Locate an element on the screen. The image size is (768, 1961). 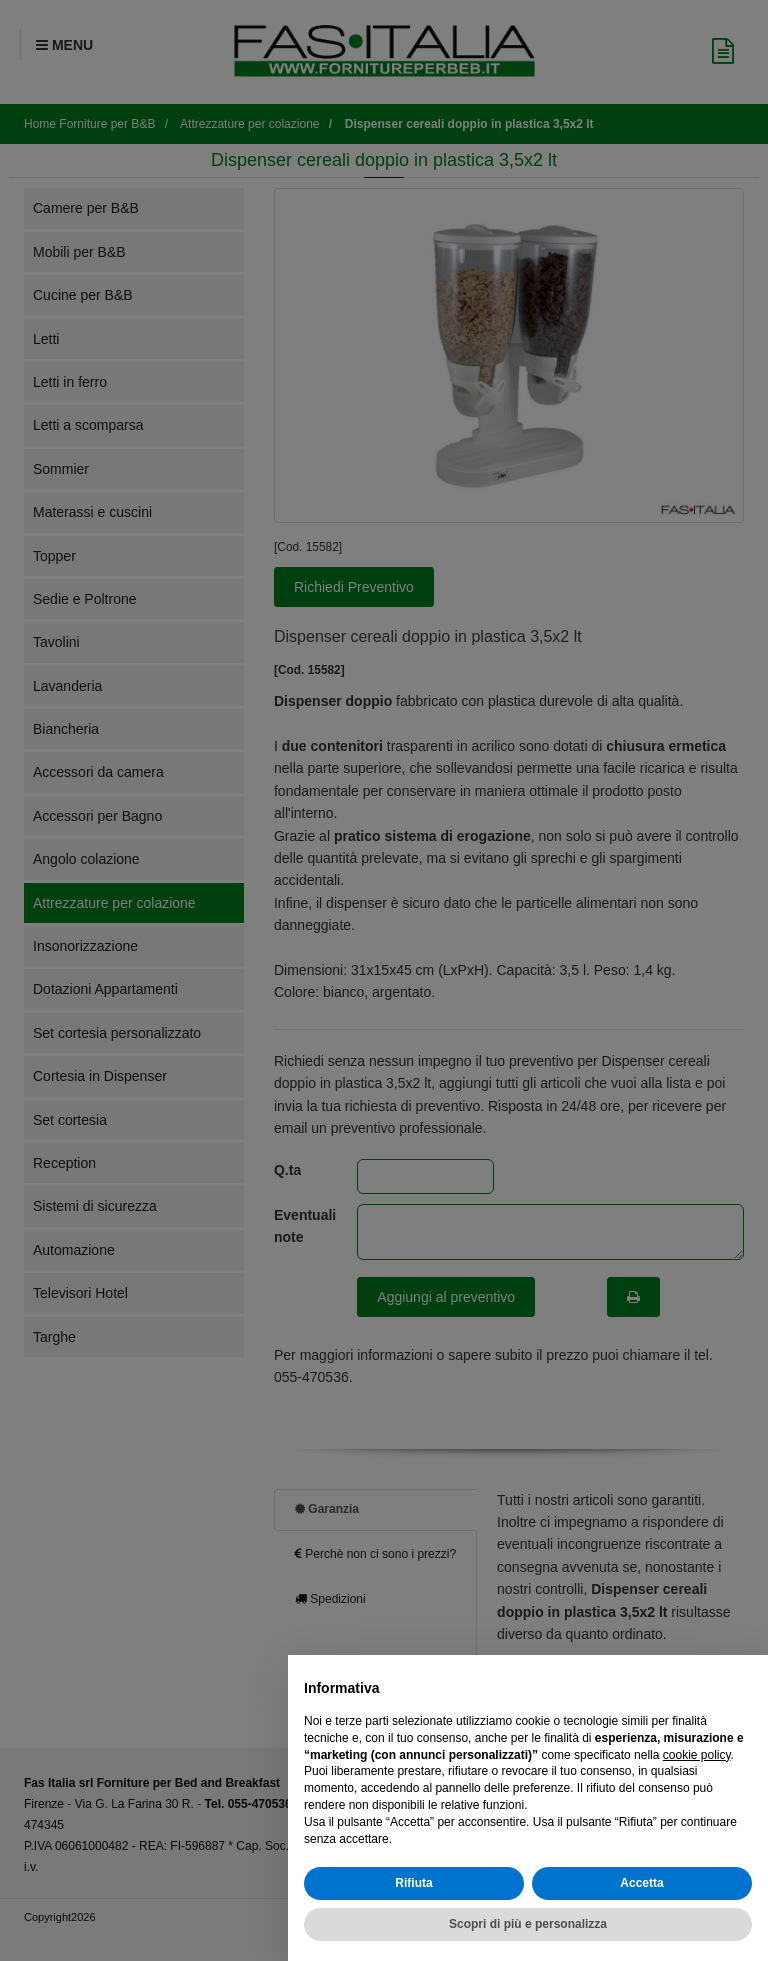
Scopri di più e personalizza [button] is located at coordinates (528, 1924).